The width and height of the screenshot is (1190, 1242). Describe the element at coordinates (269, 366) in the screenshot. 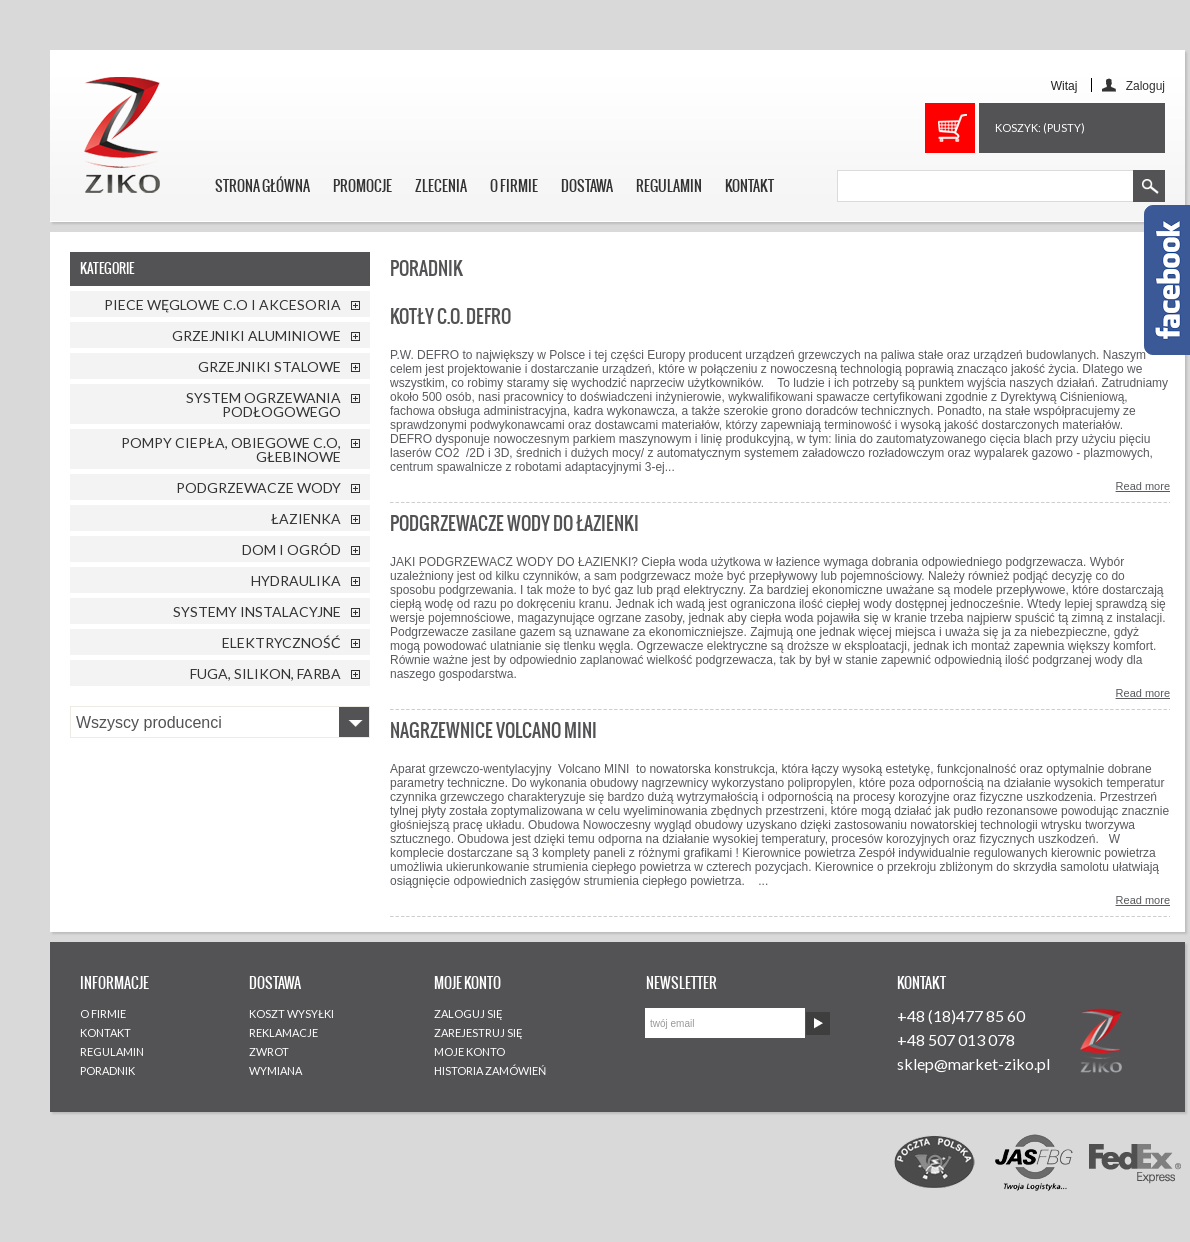

I see `GRZEJNIKI STALOWE` at that location.